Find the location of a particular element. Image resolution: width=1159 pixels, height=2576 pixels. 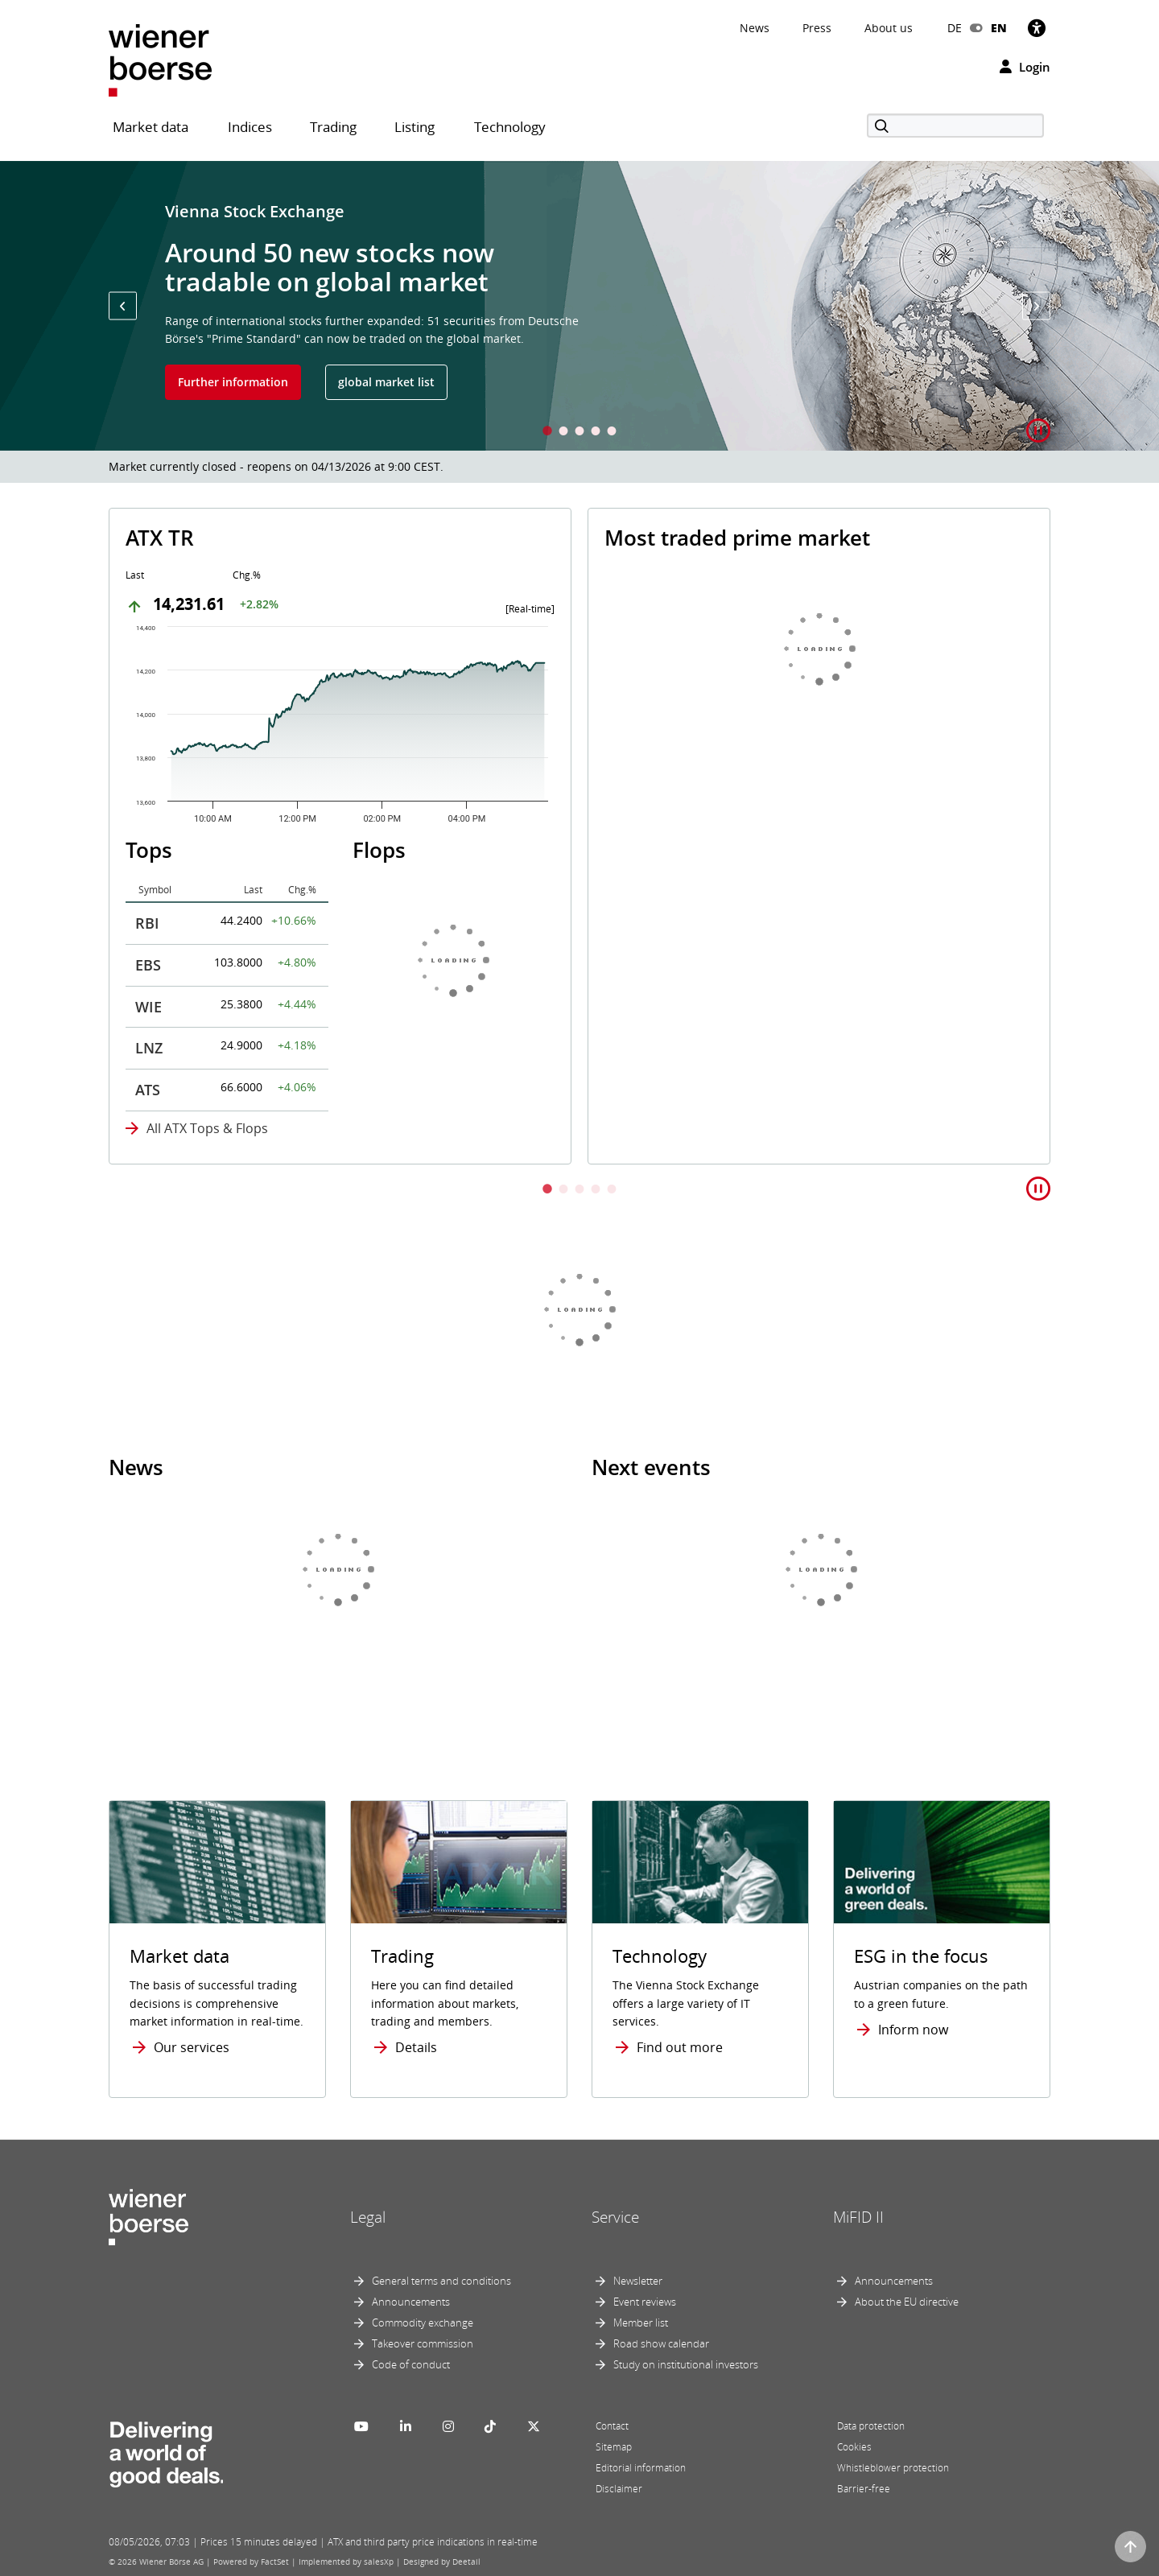

Further information is located at coordinates (233, 381).